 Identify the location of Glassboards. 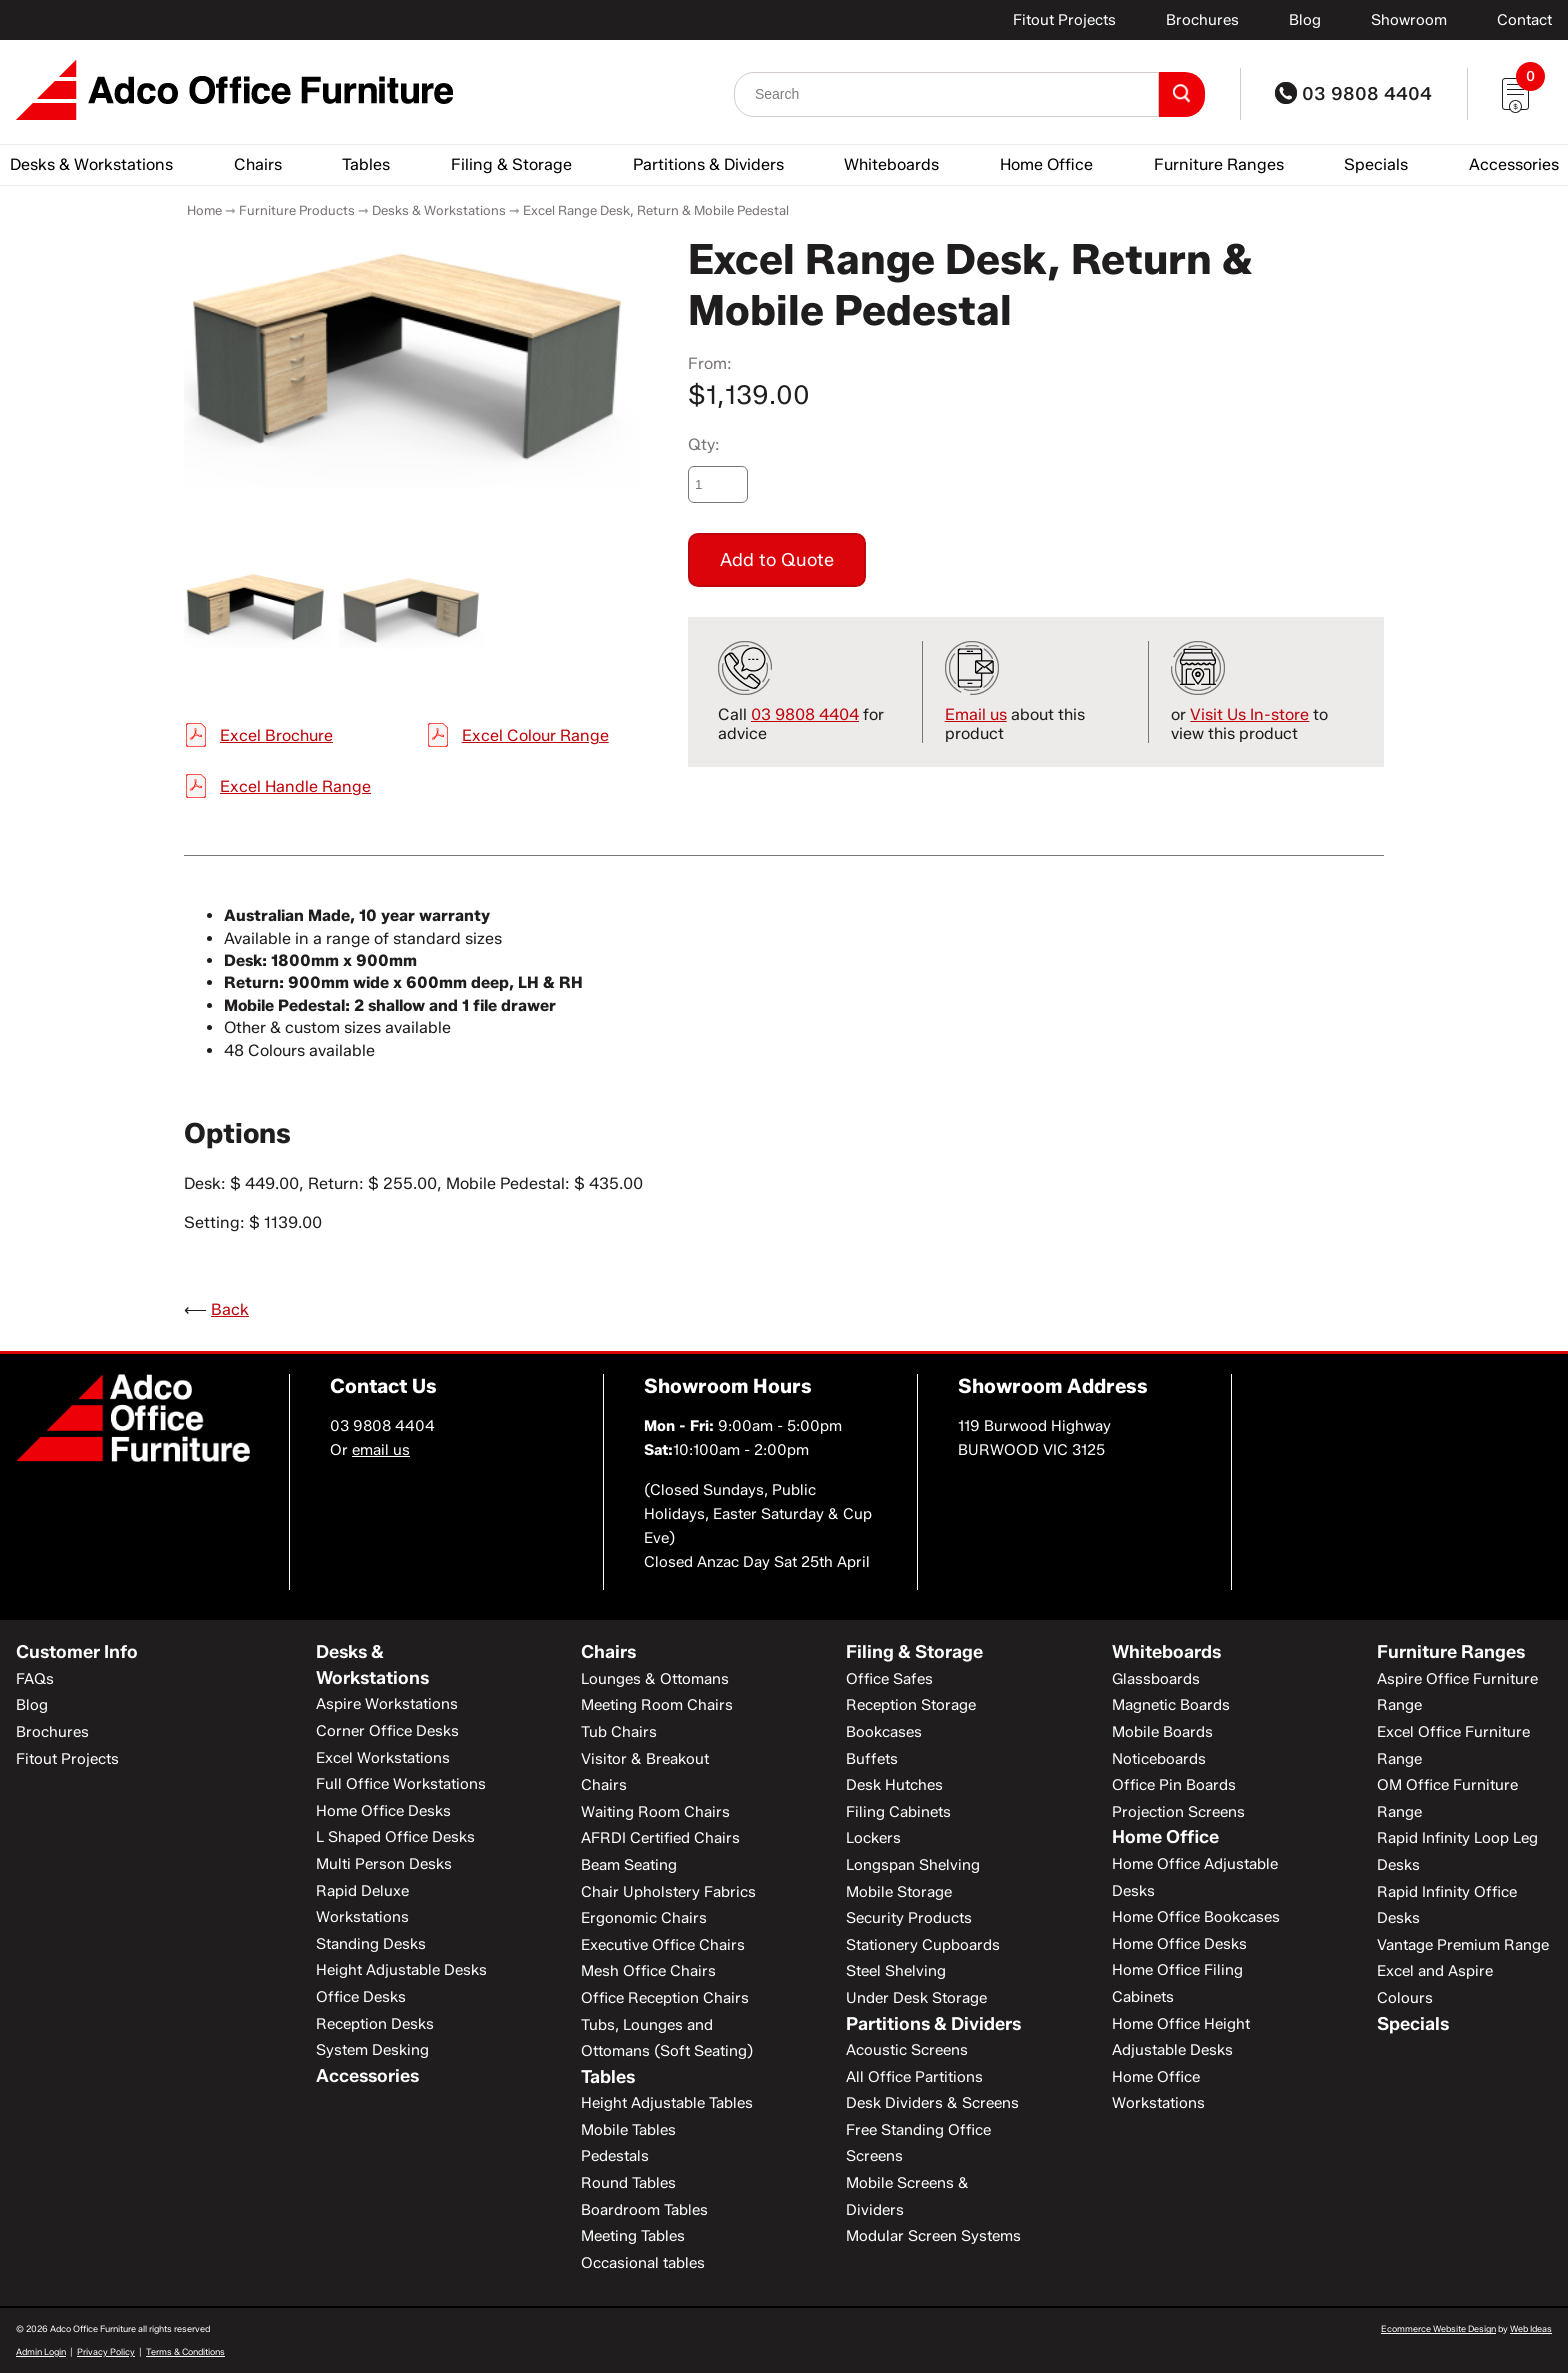
(1156, 1679).